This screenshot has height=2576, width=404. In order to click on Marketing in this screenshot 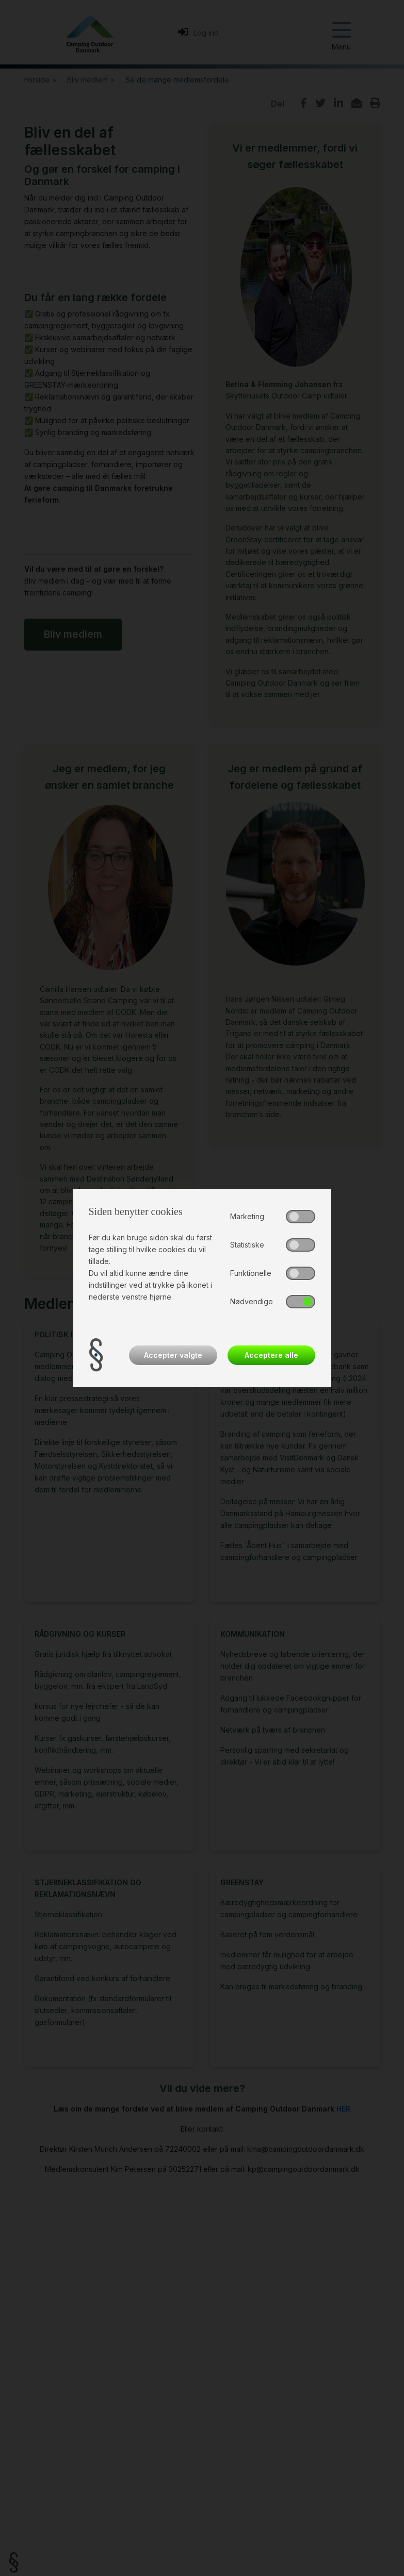, I will do `click(247, 1216)`.